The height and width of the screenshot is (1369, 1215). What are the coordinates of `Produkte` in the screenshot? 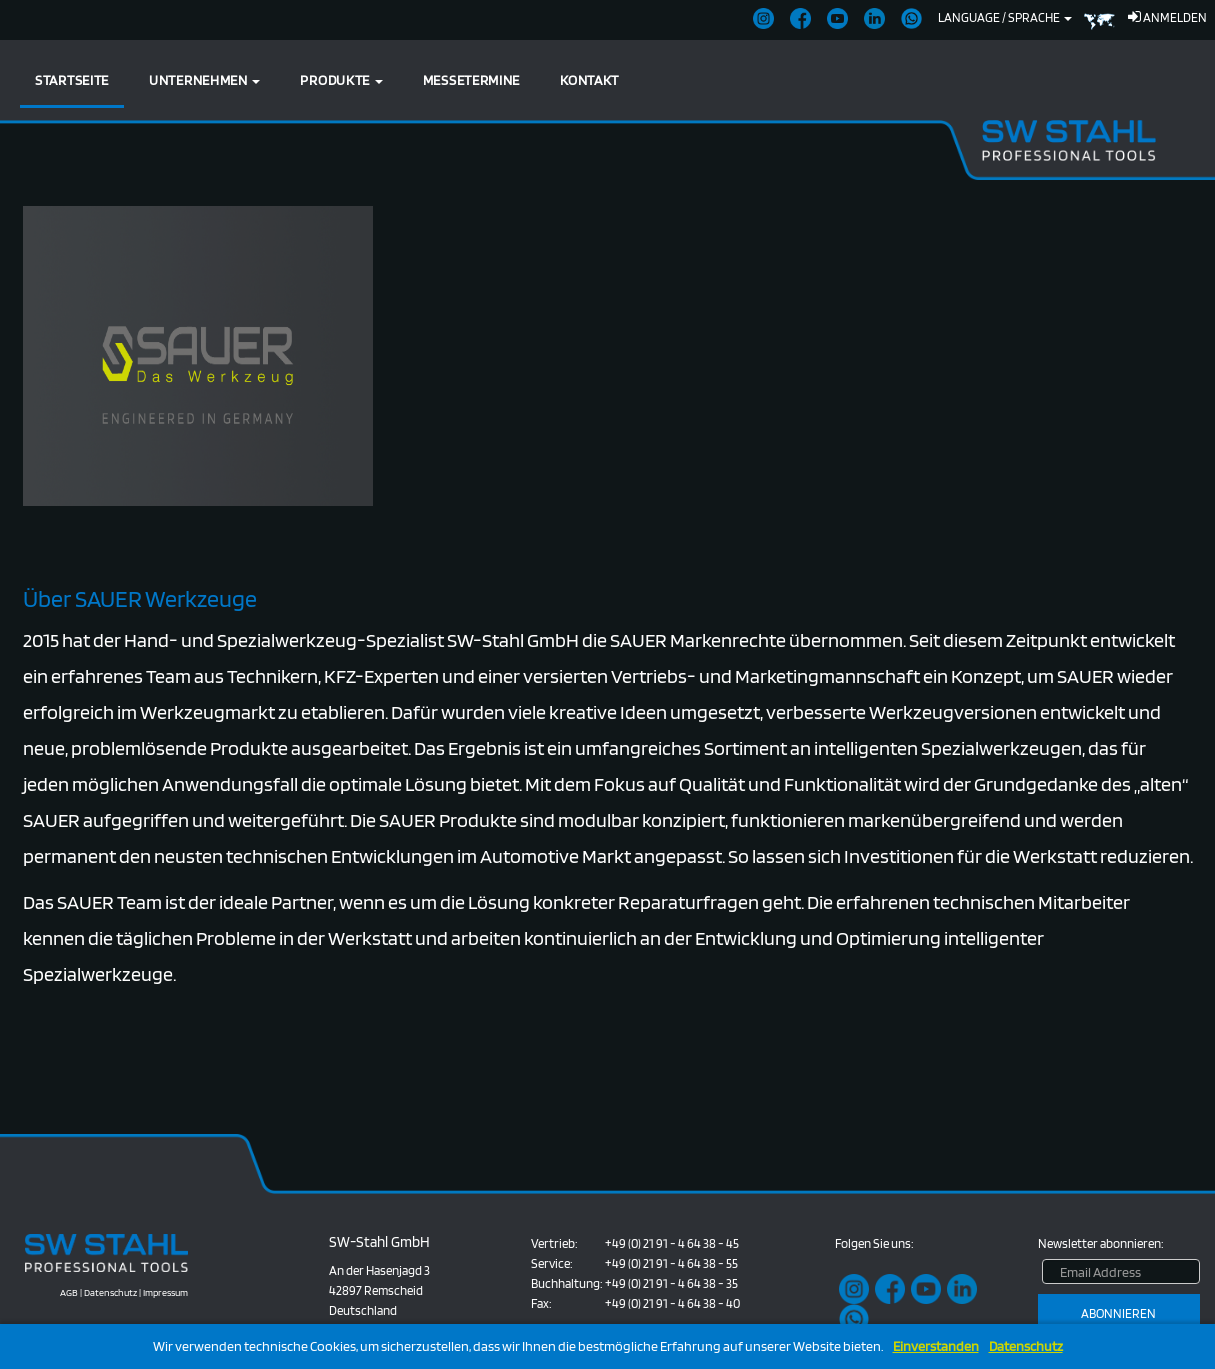 It's located at (341, 80).